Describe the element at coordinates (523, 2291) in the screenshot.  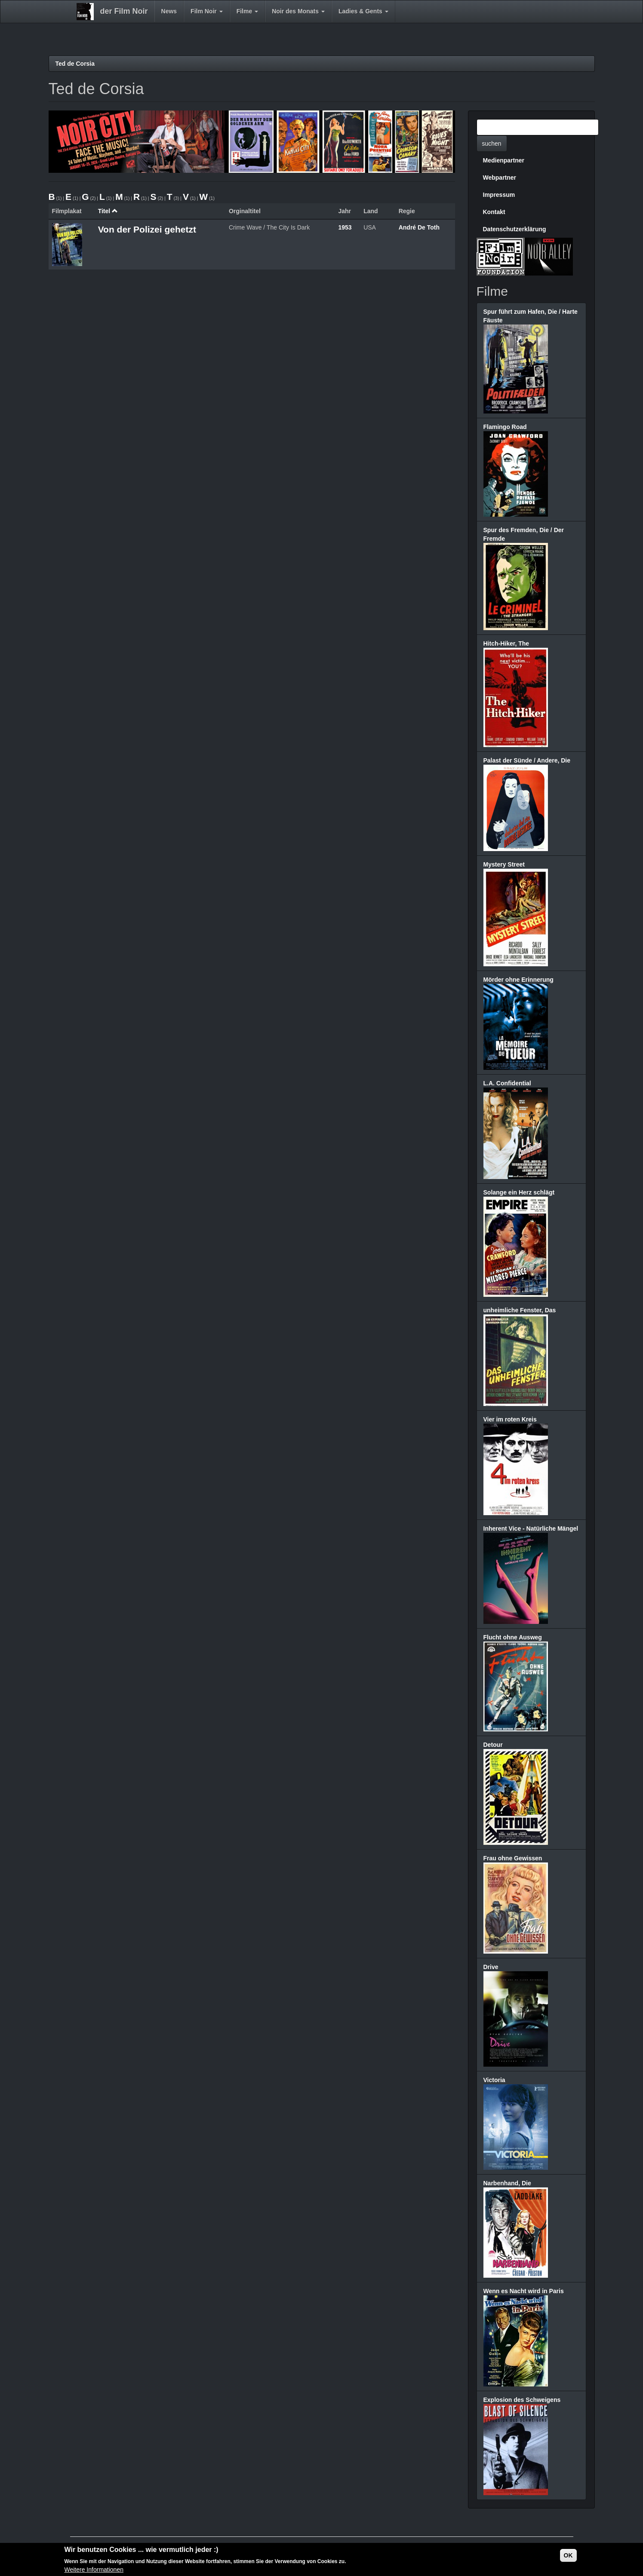
I see `Wenn es Nacht wird in Paris` at that location.